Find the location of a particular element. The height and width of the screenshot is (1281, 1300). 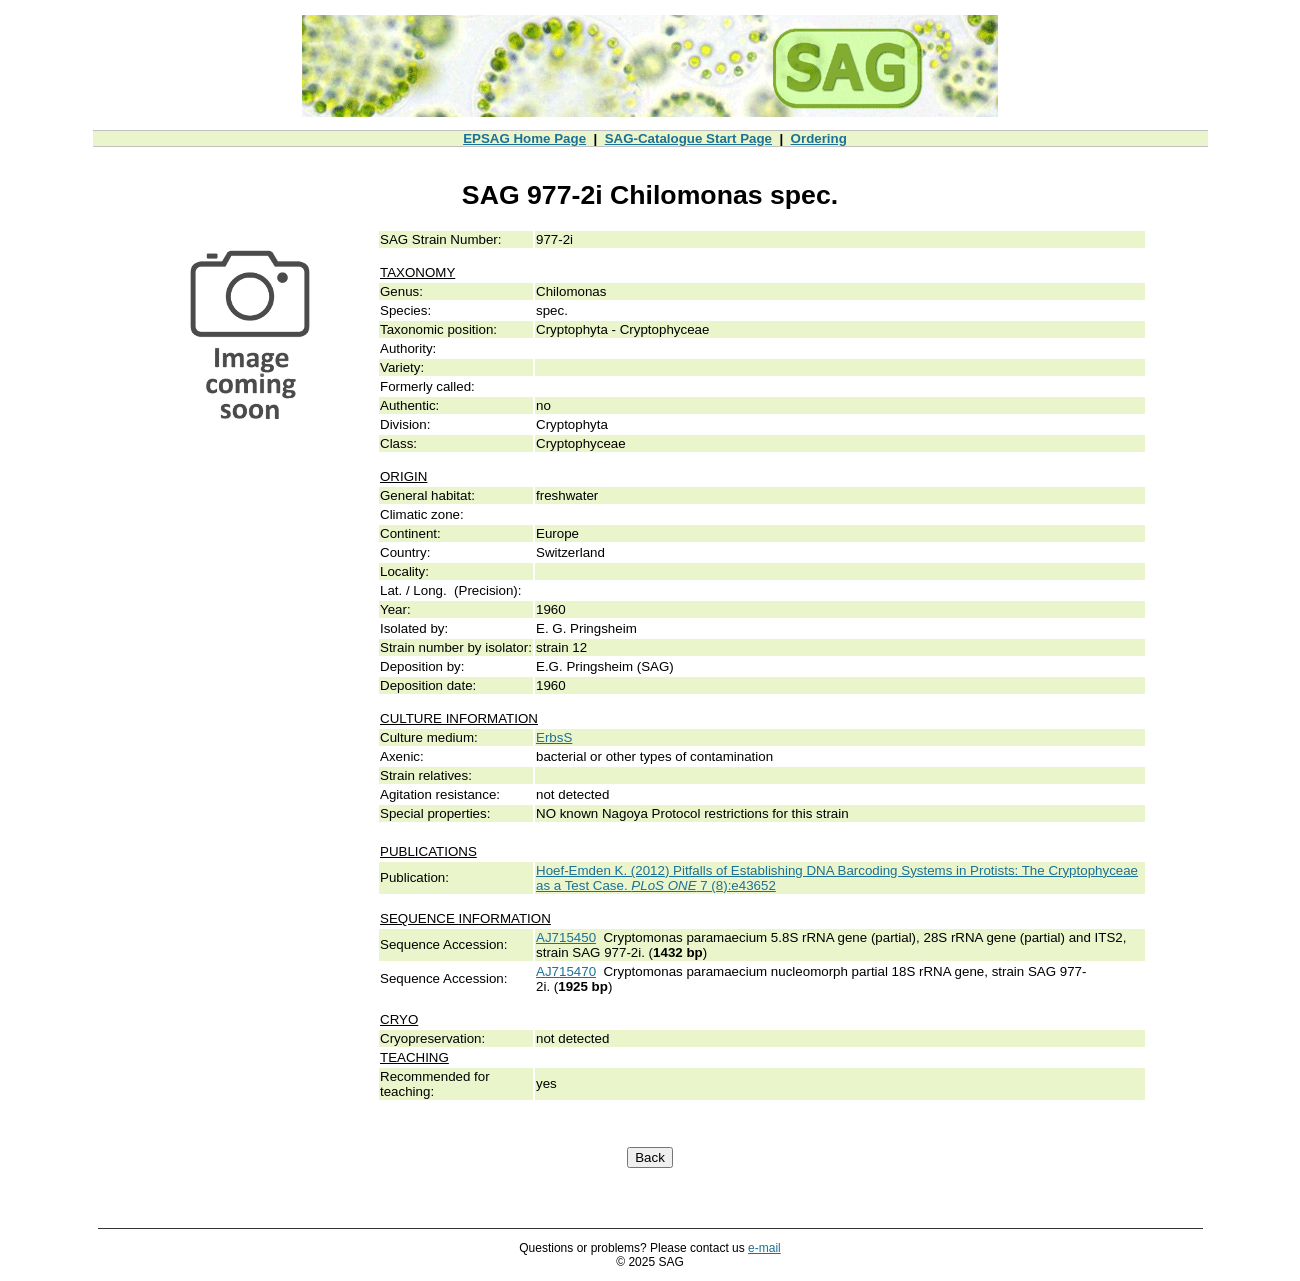

AJ715470 is located at coordinates (566, 971).